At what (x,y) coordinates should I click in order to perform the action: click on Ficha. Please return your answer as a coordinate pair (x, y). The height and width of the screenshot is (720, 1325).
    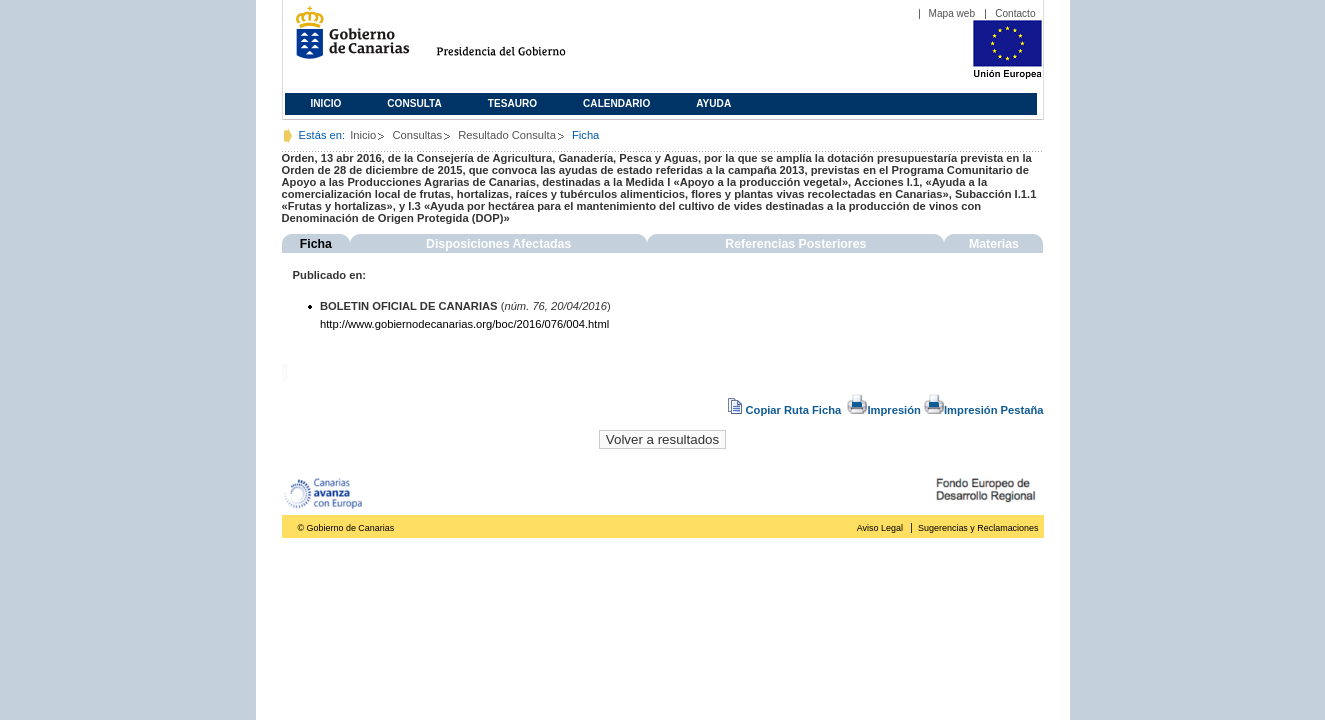
    Looking at the image, I should click on (316, 244).